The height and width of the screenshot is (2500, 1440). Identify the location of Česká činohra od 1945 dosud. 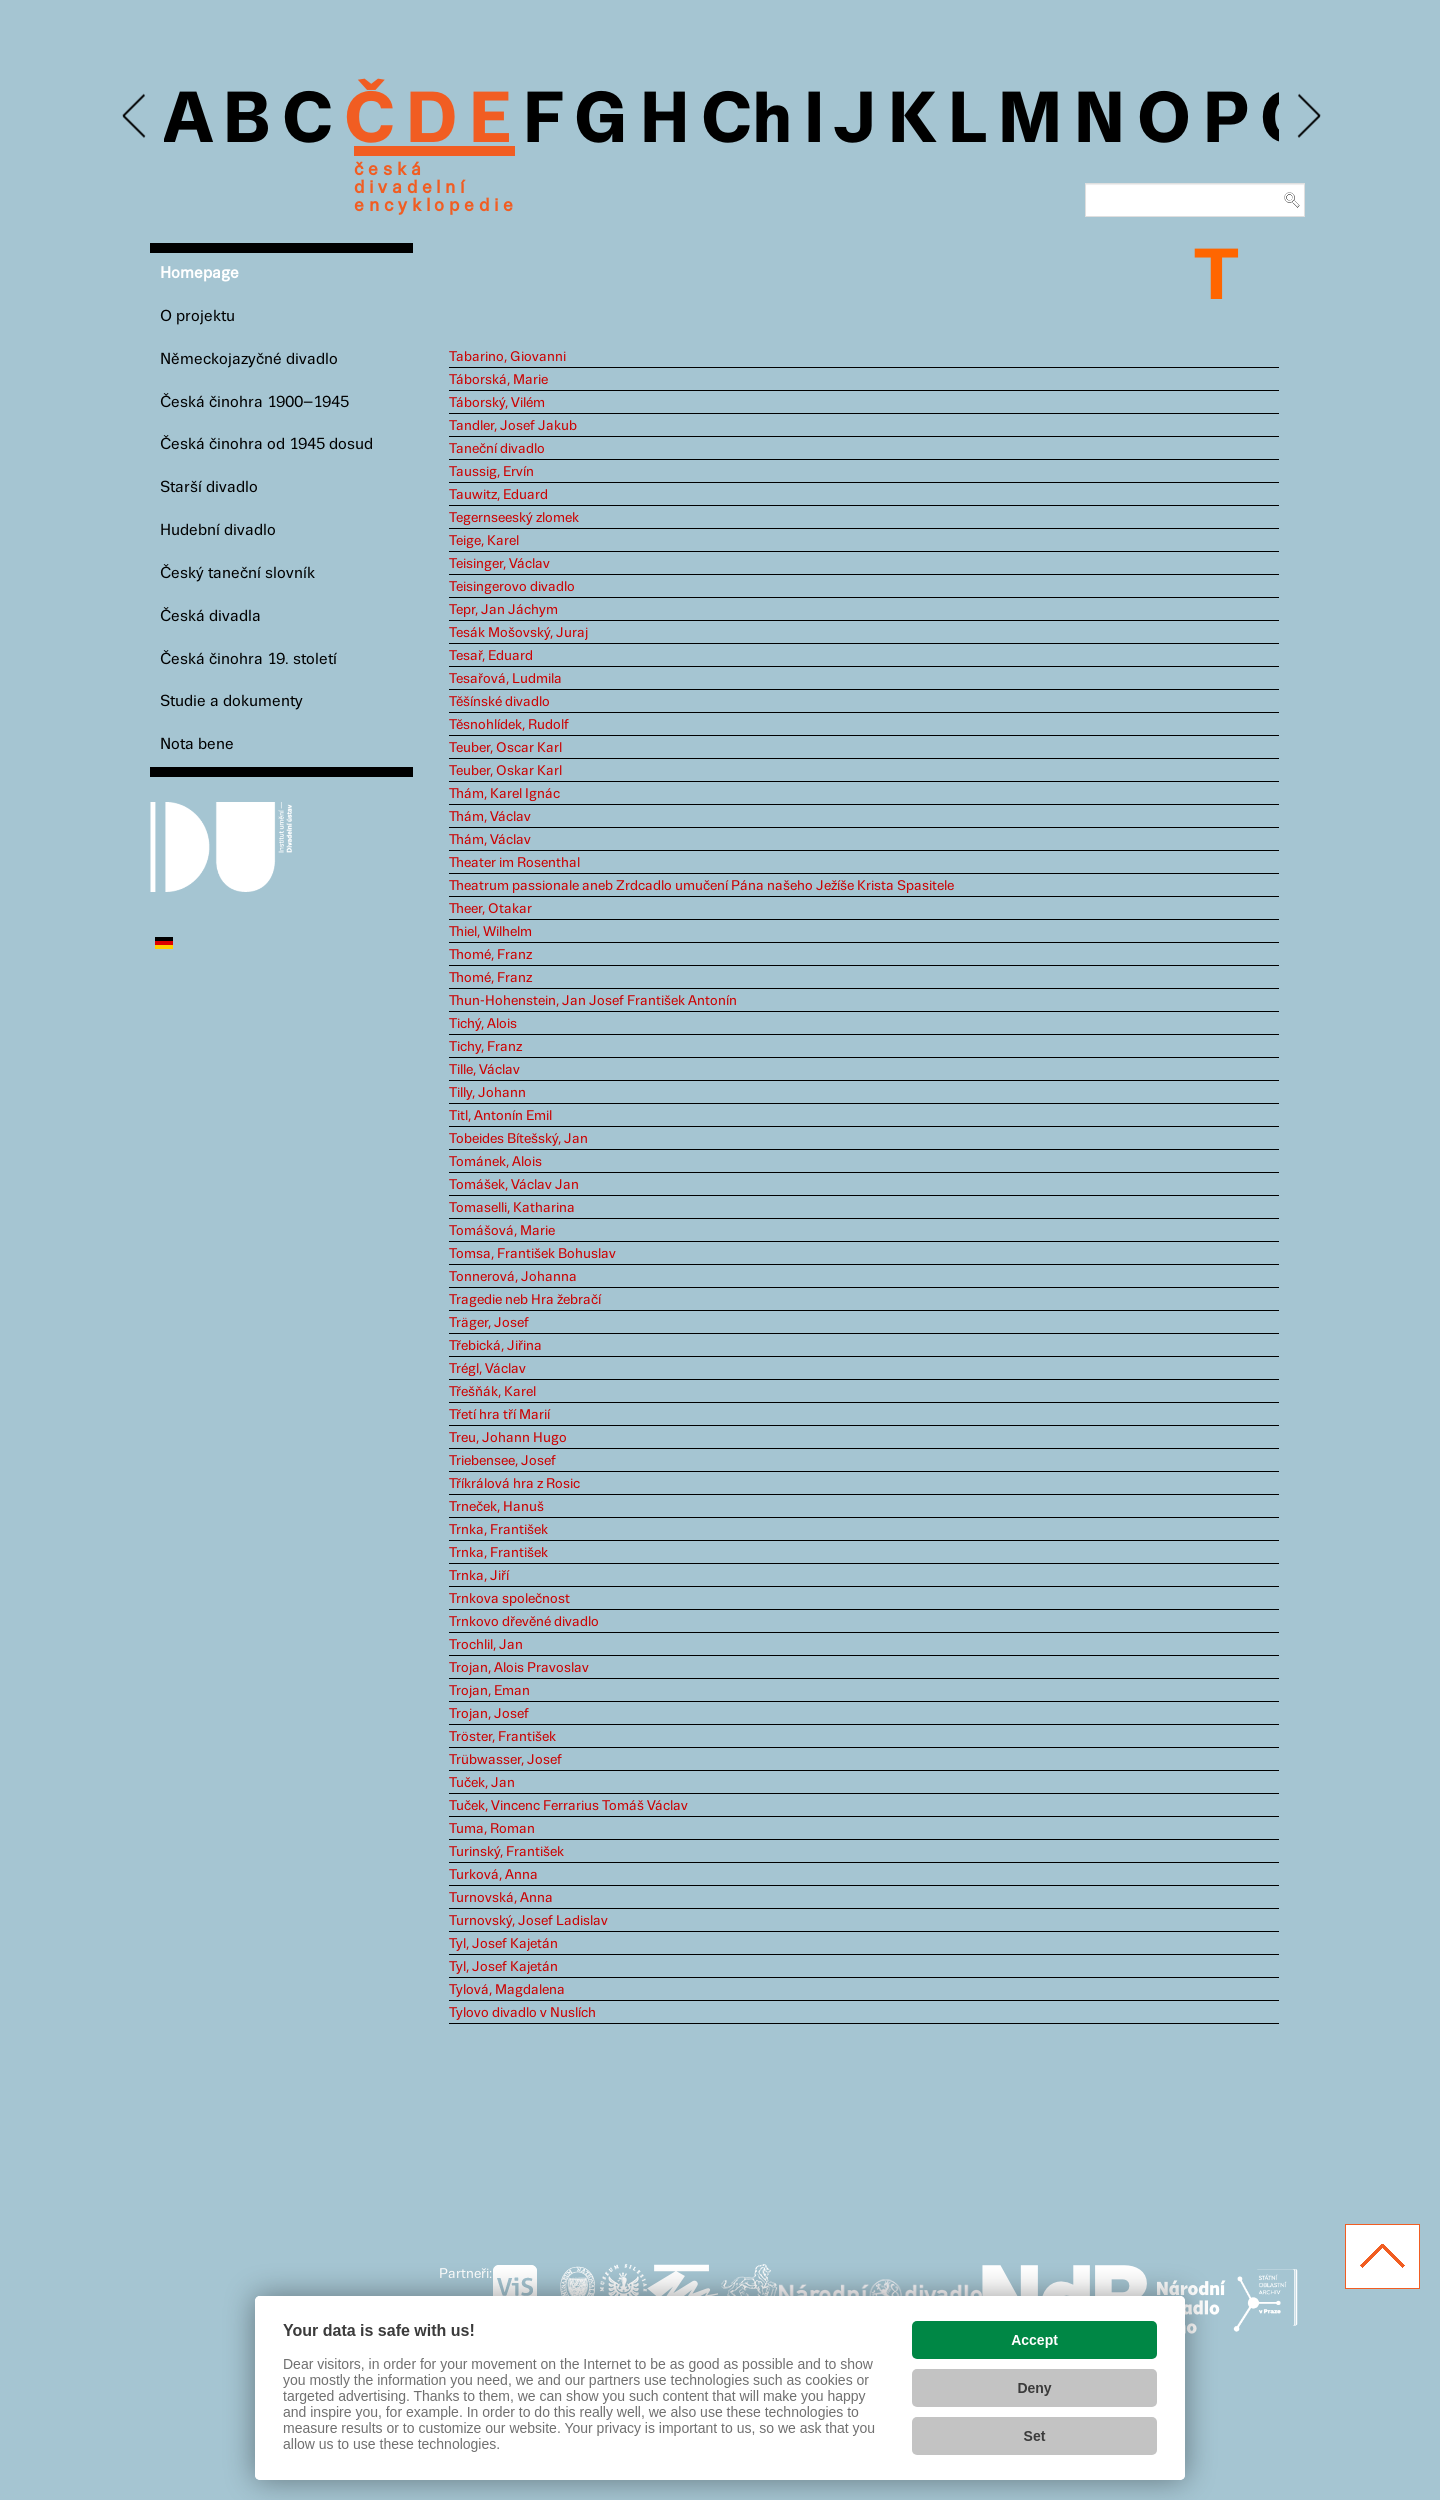
(266, 444).